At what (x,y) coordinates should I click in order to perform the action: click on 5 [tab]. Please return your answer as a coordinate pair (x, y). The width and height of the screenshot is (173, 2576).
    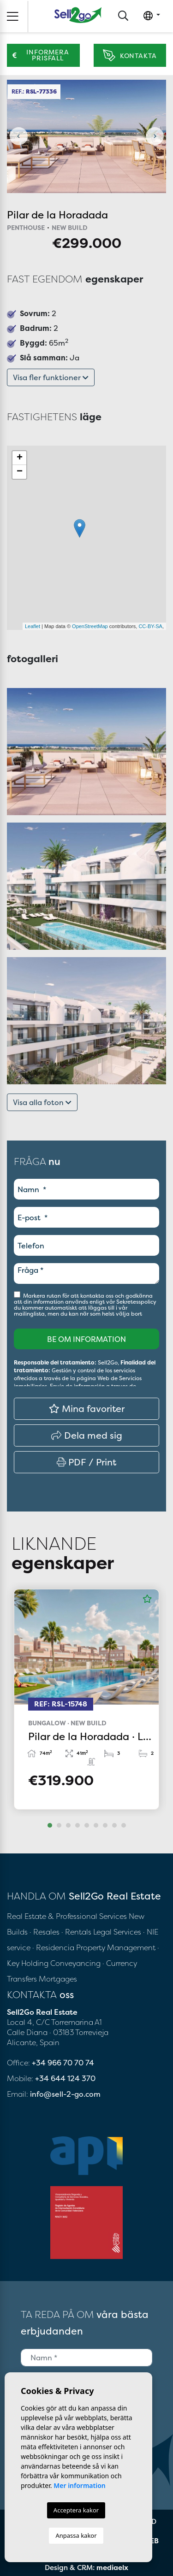
    Looking at the image, I should click on (86, 1825).